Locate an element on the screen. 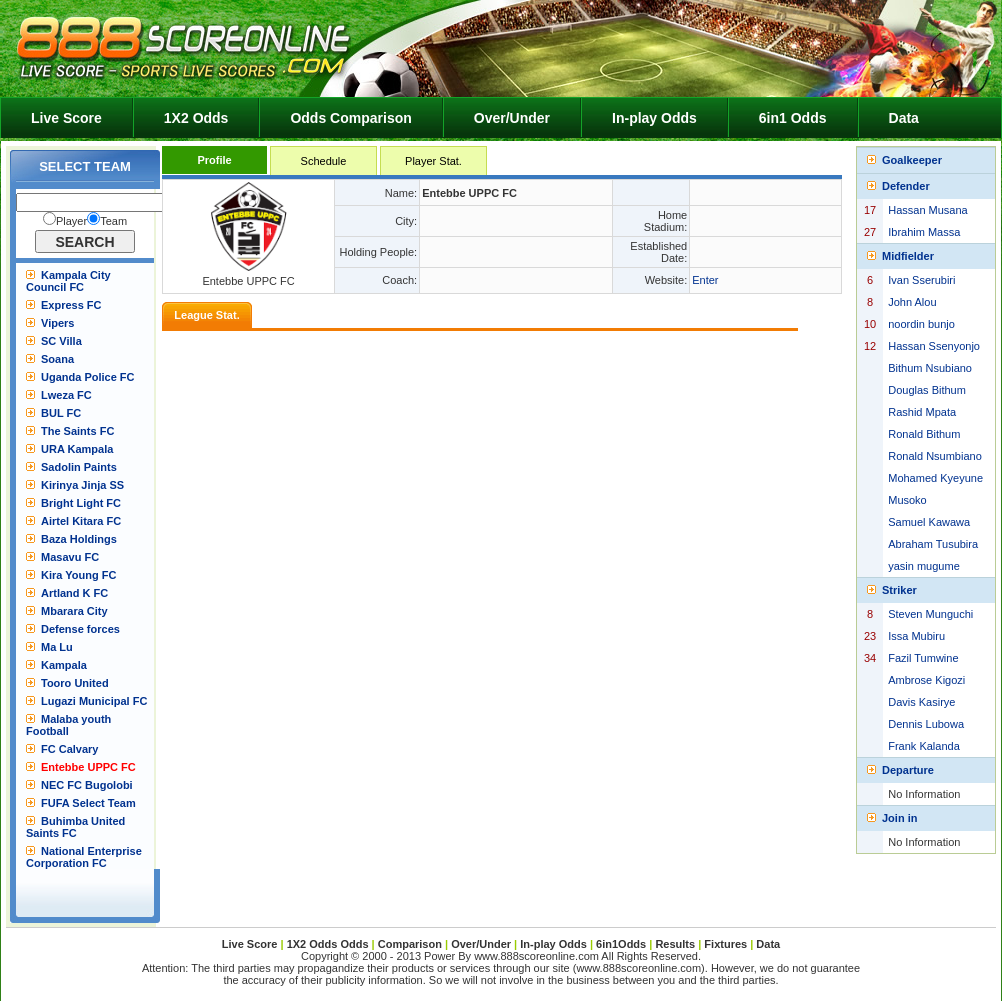  Mohamed Kyeyune is located at coordinates (935, 478).